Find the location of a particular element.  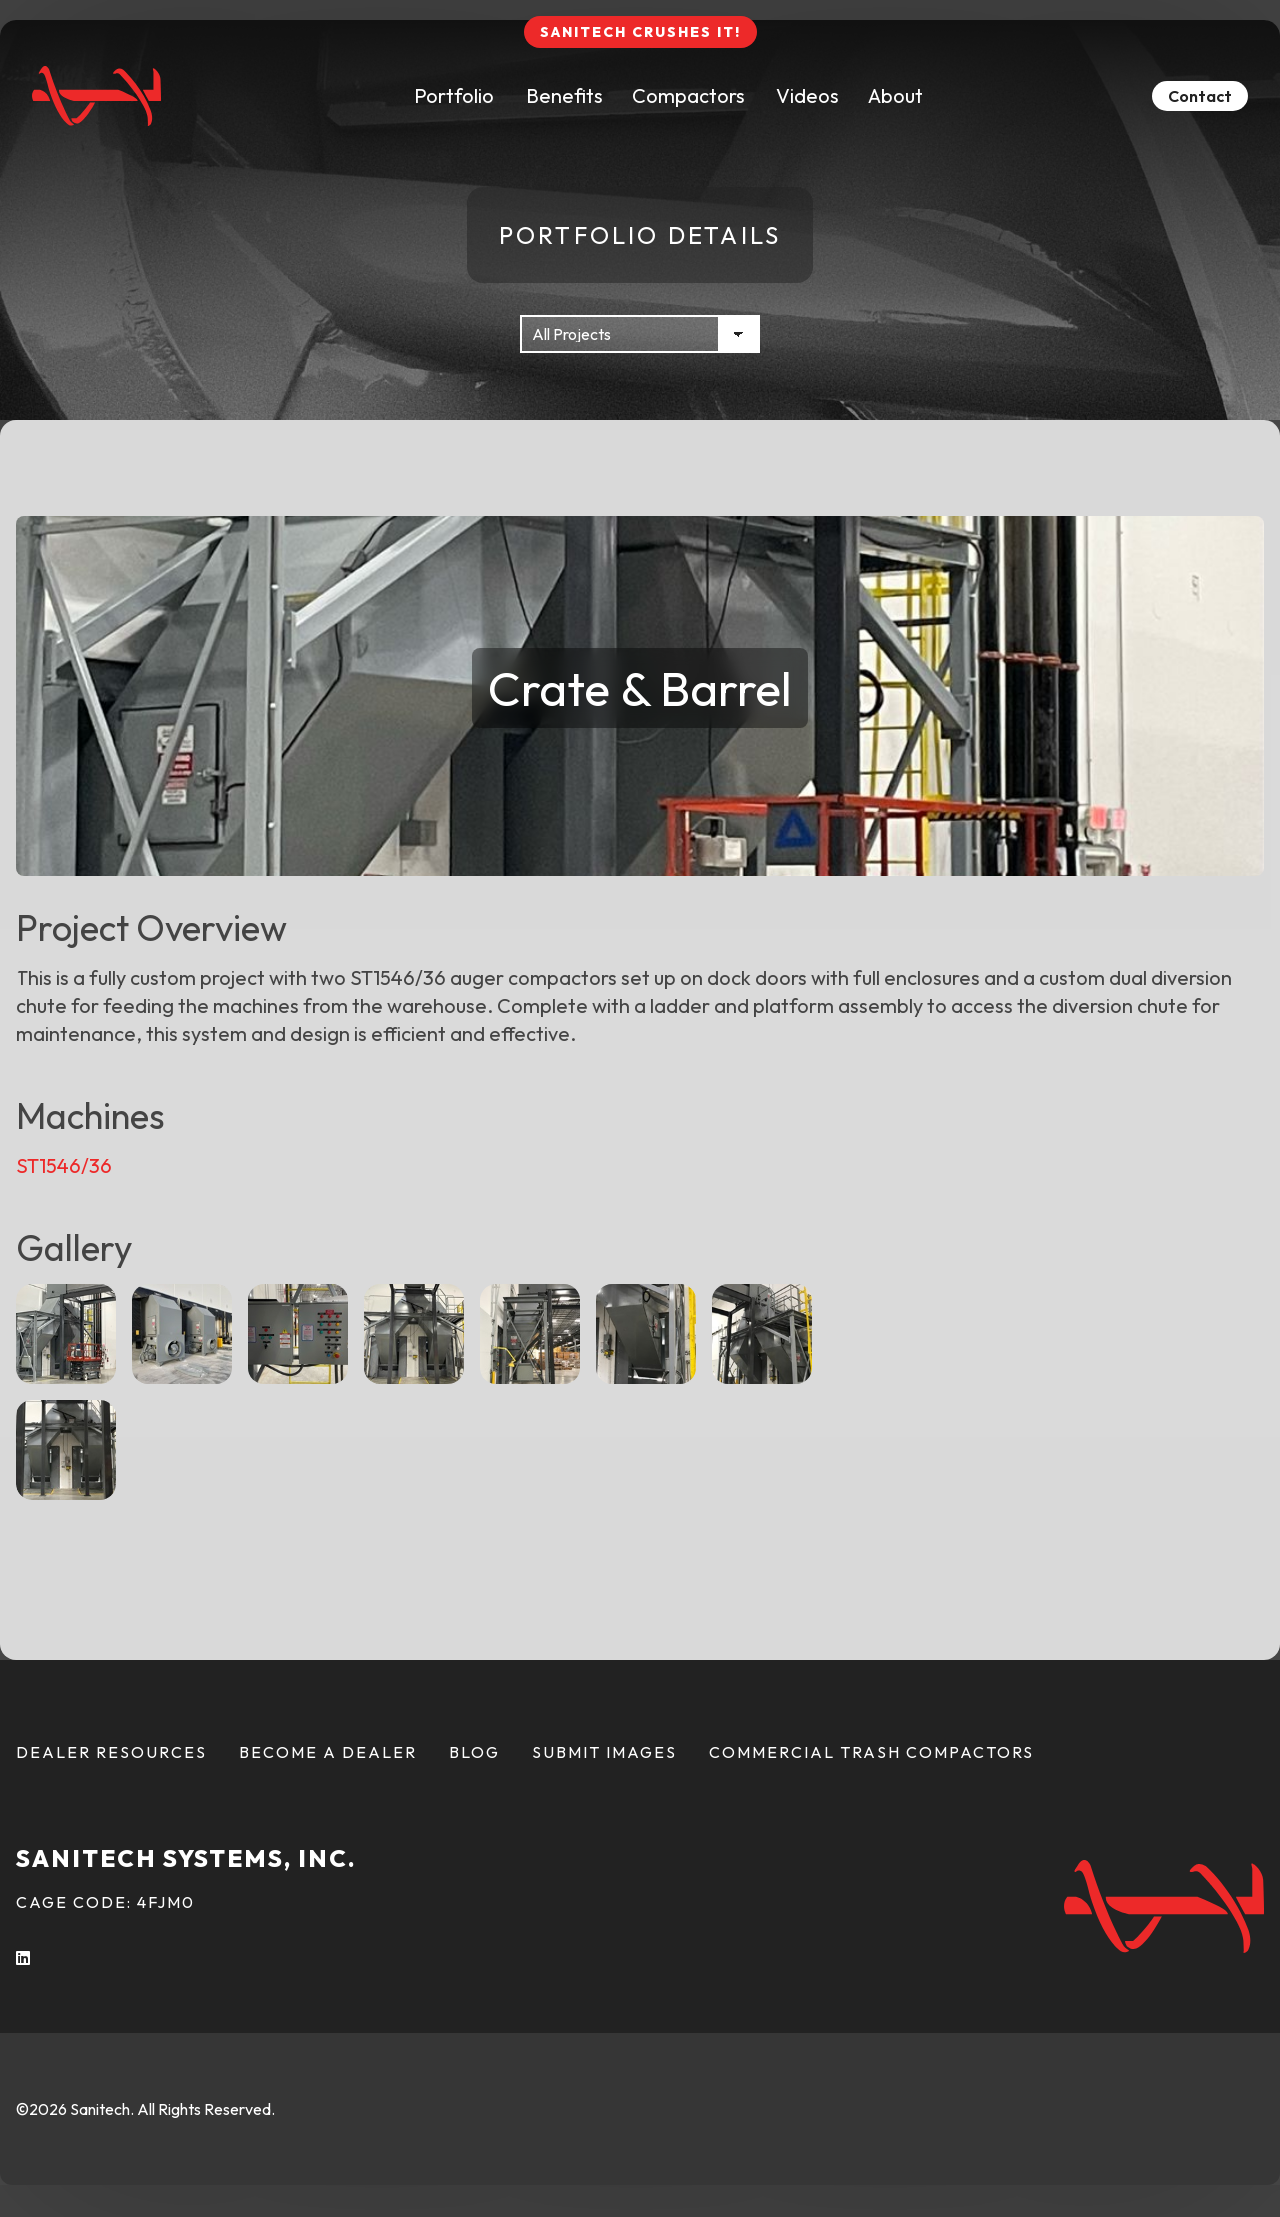

ST1546/36 is located at coordinates (64, 1165).